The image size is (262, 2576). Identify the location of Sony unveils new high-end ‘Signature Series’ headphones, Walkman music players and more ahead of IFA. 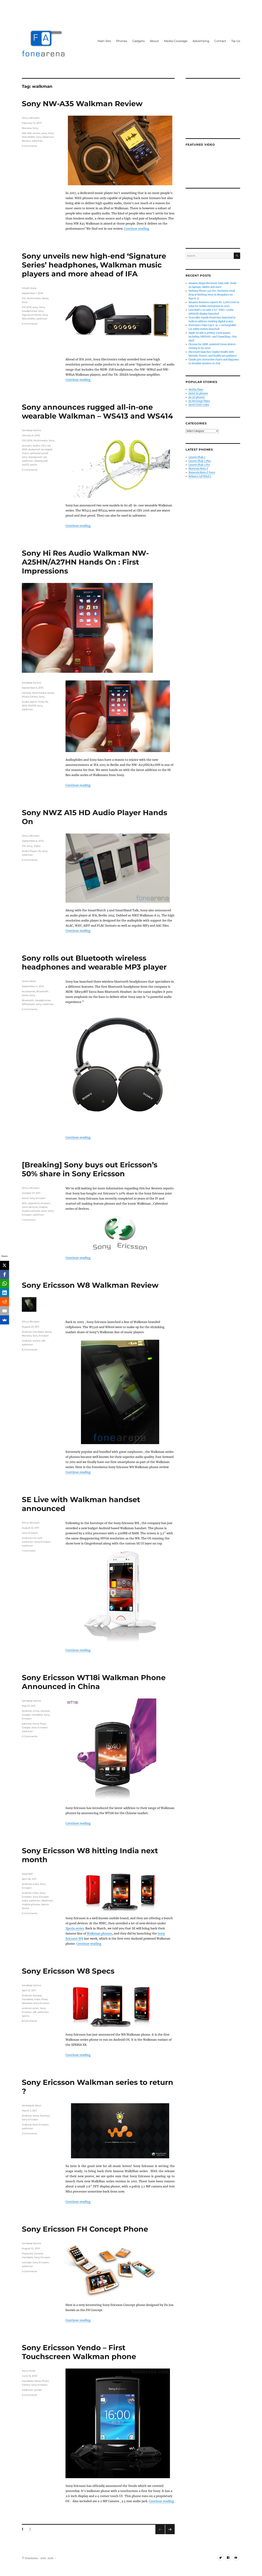
(94, 264).